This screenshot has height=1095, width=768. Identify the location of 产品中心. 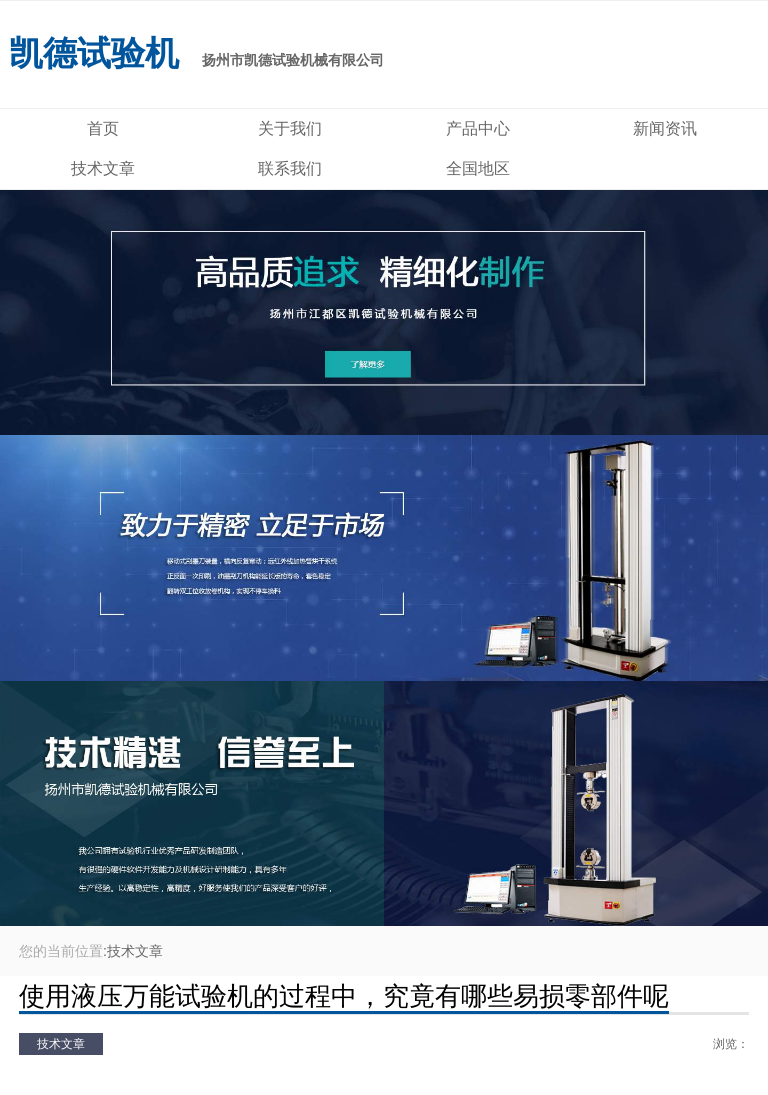
(478, 128).